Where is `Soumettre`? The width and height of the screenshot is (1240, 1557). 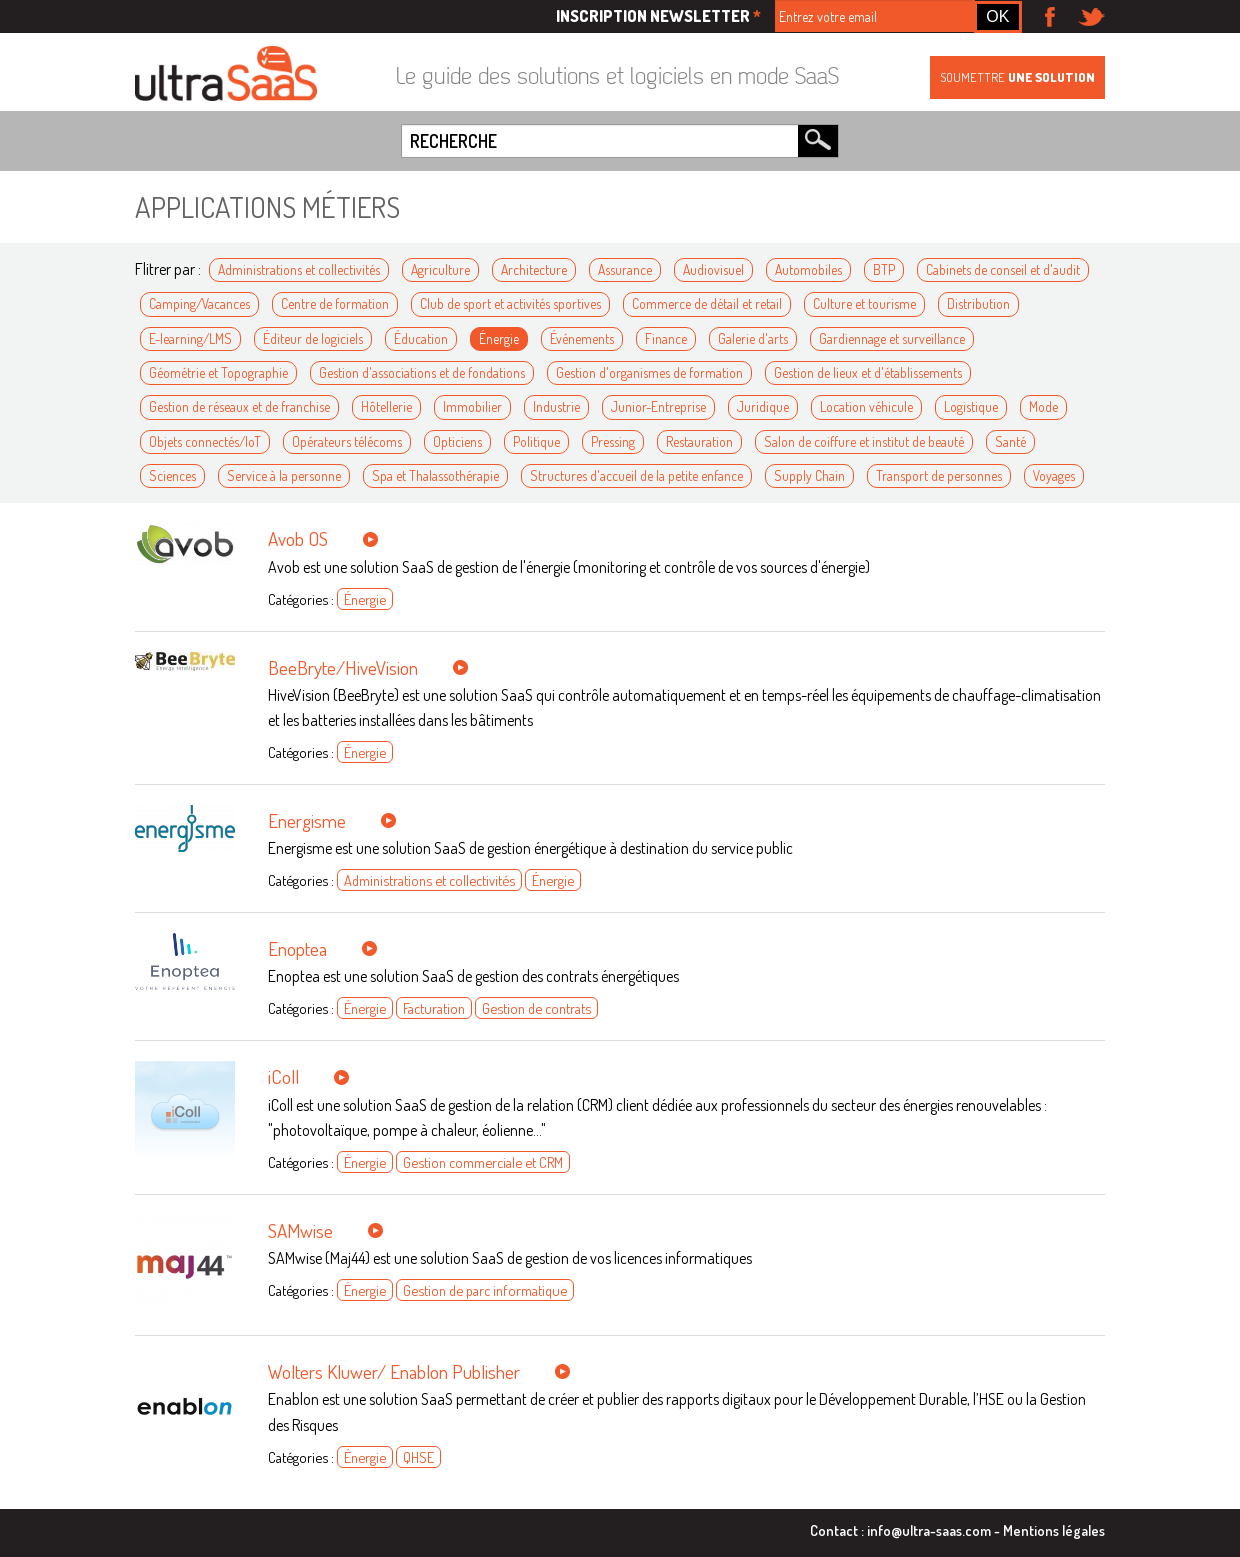 Soumettre is located at coordinates (1017, 77).